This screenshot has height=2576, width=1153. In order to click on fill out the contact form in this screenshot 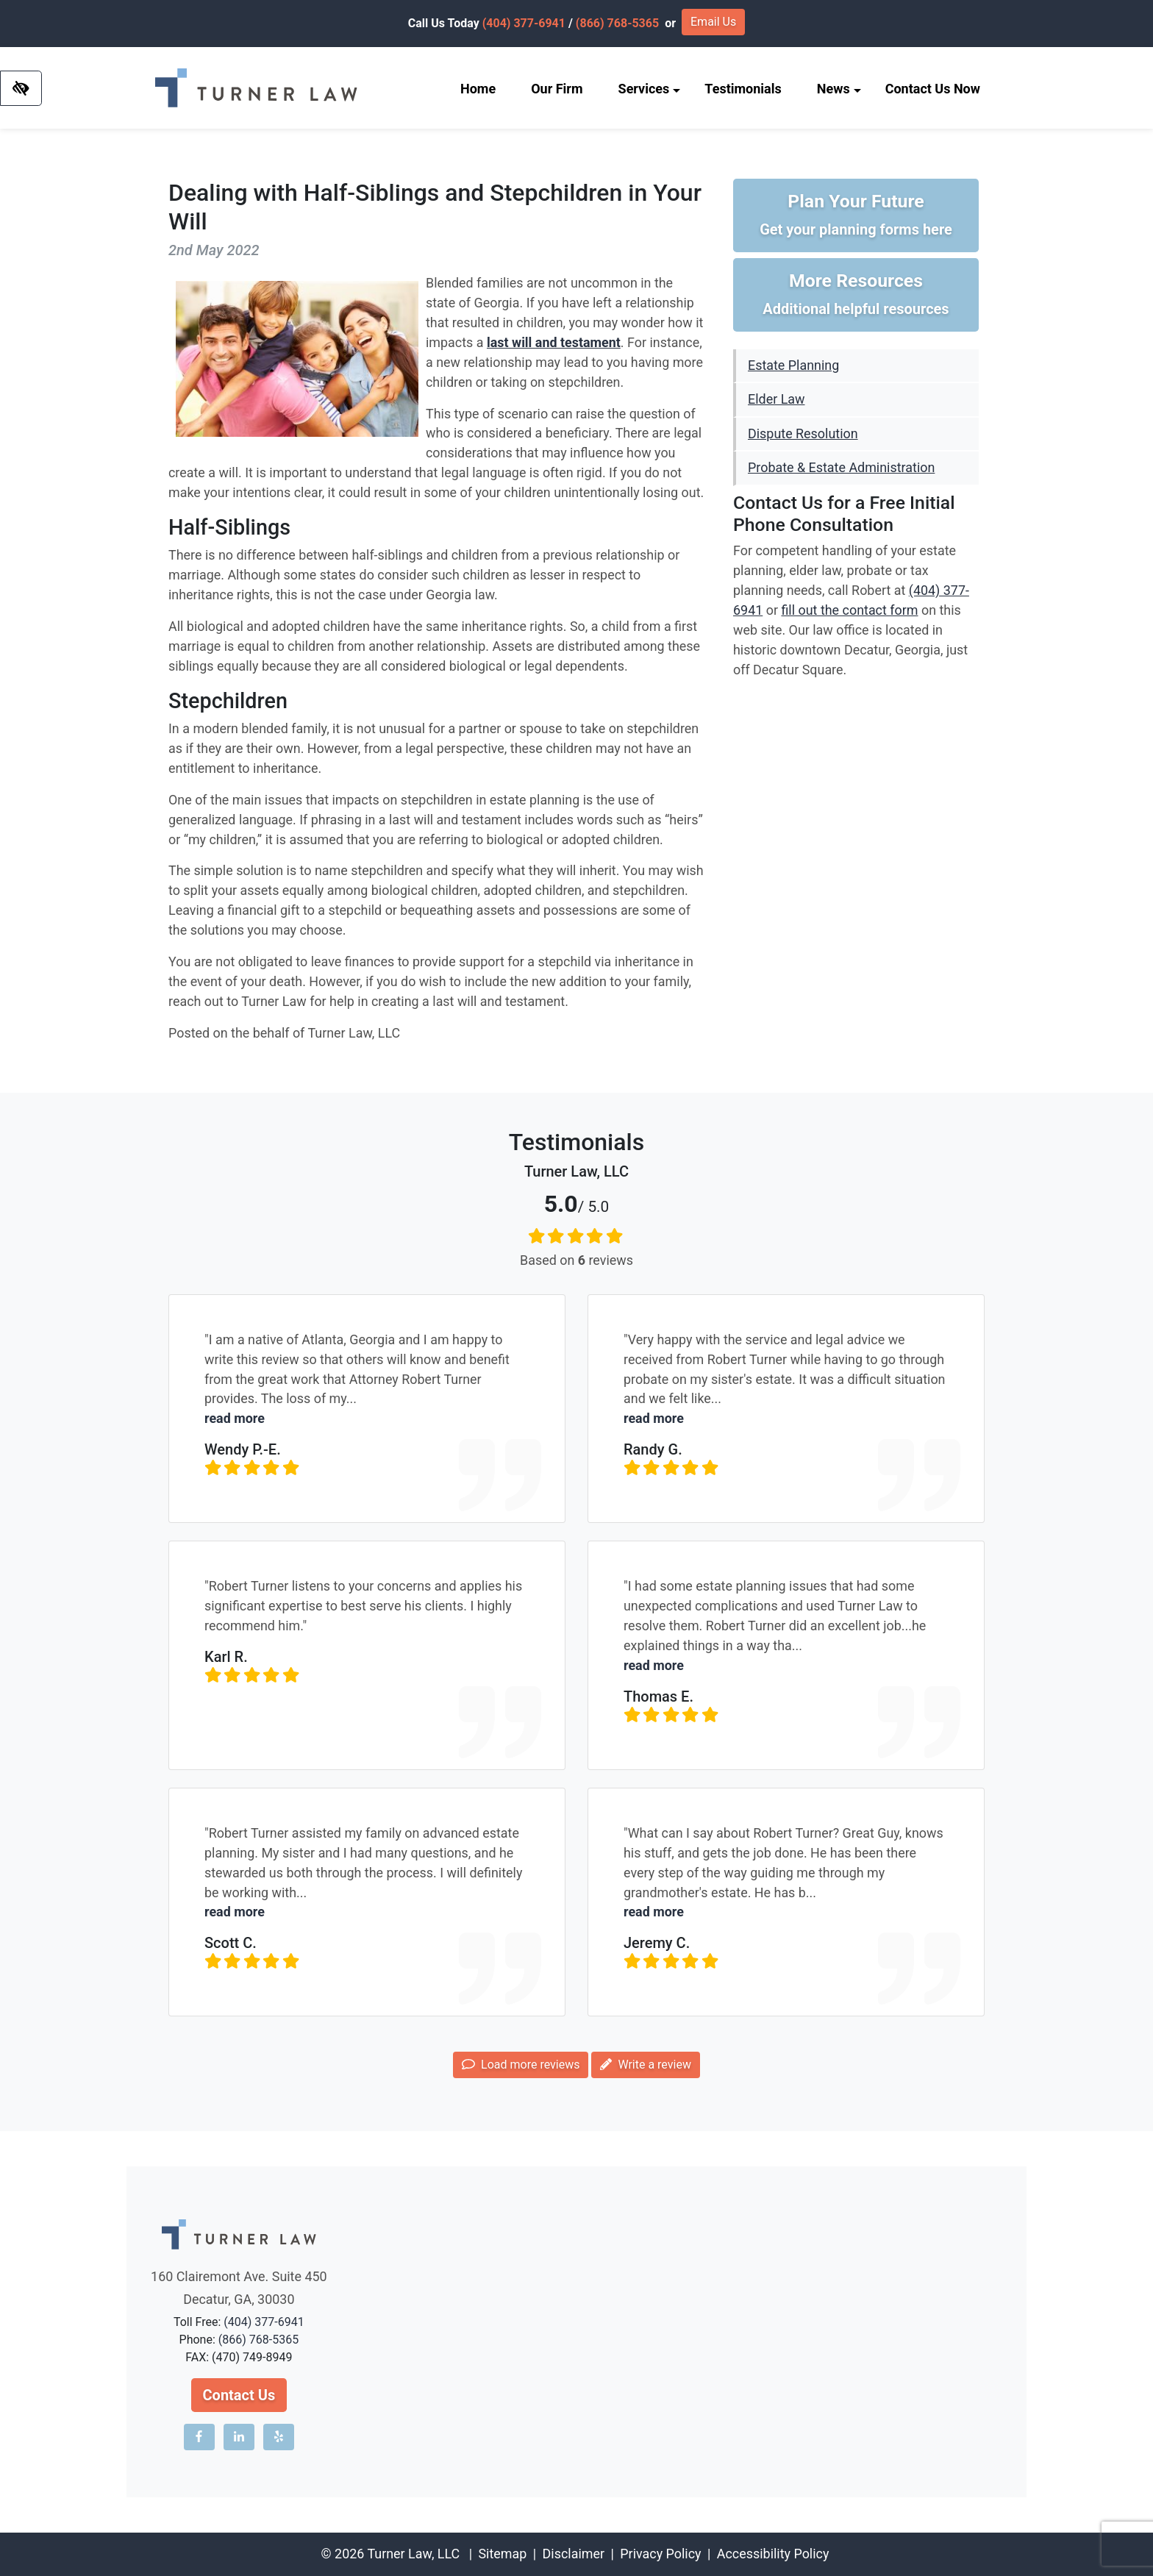, I will do `click(849, 610)`.